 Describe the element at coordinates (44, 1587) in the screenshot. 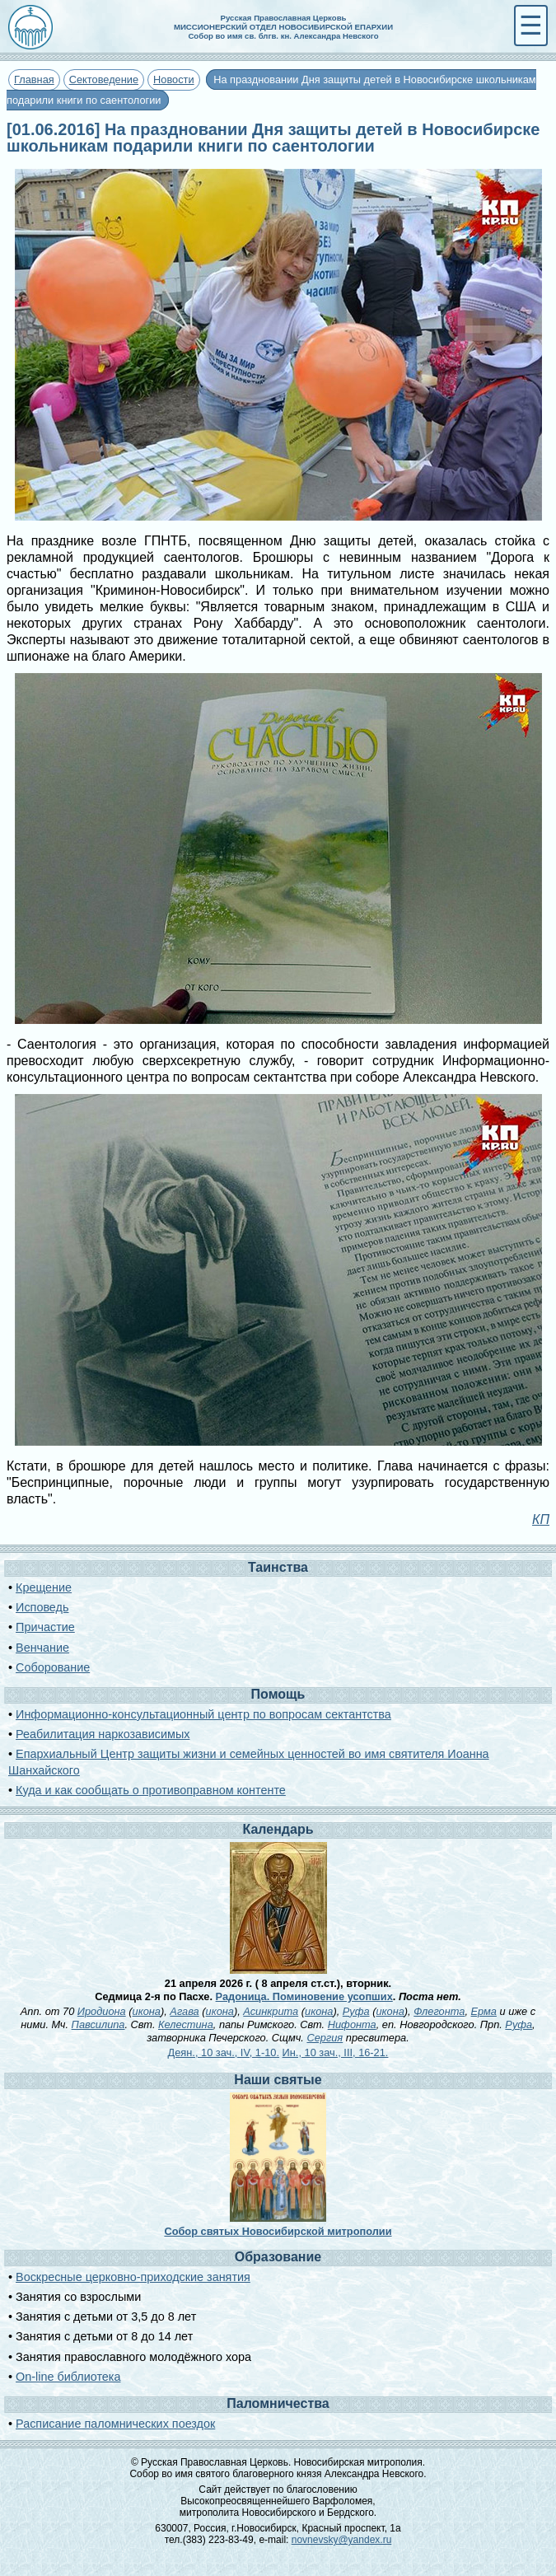

I see `Крещение` at that location.